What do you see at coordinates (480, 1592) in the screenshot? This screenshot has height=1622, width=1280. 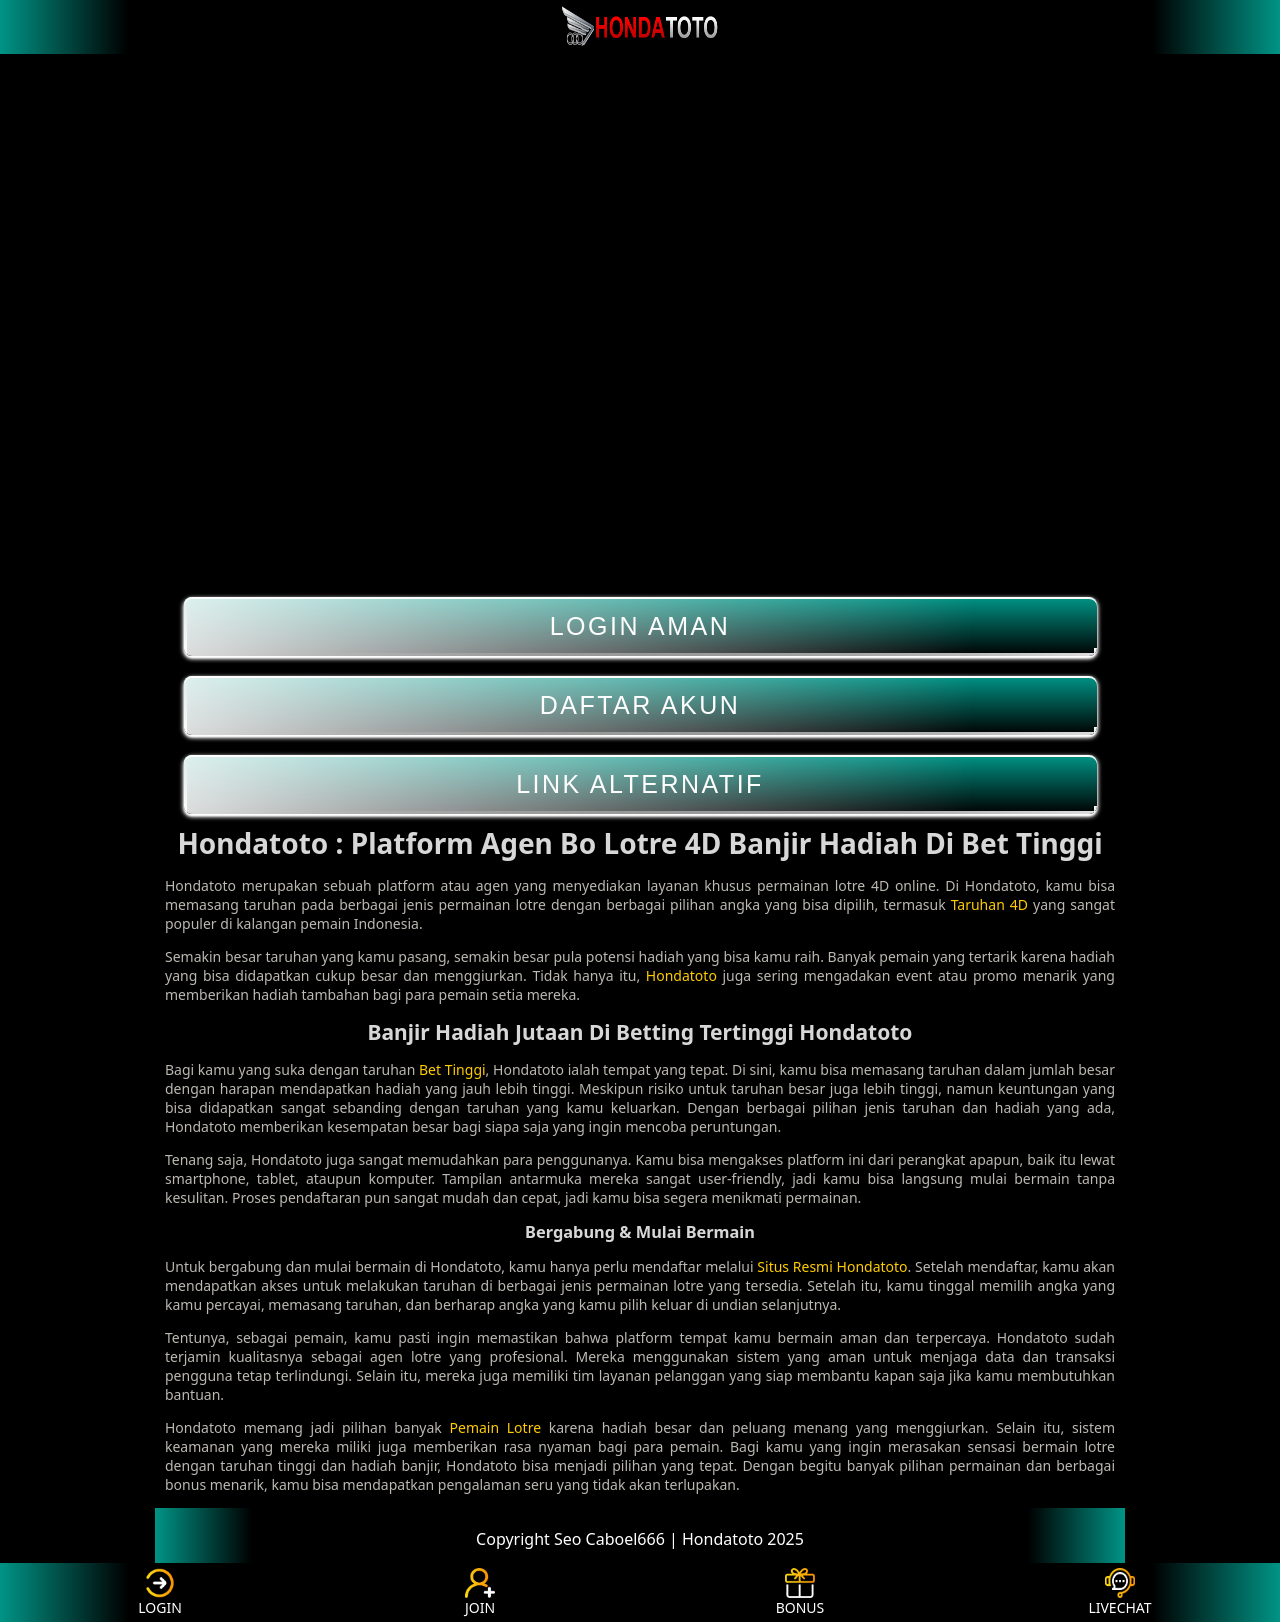 I see `JOIN [button]` at bounding box center [480, 1592].